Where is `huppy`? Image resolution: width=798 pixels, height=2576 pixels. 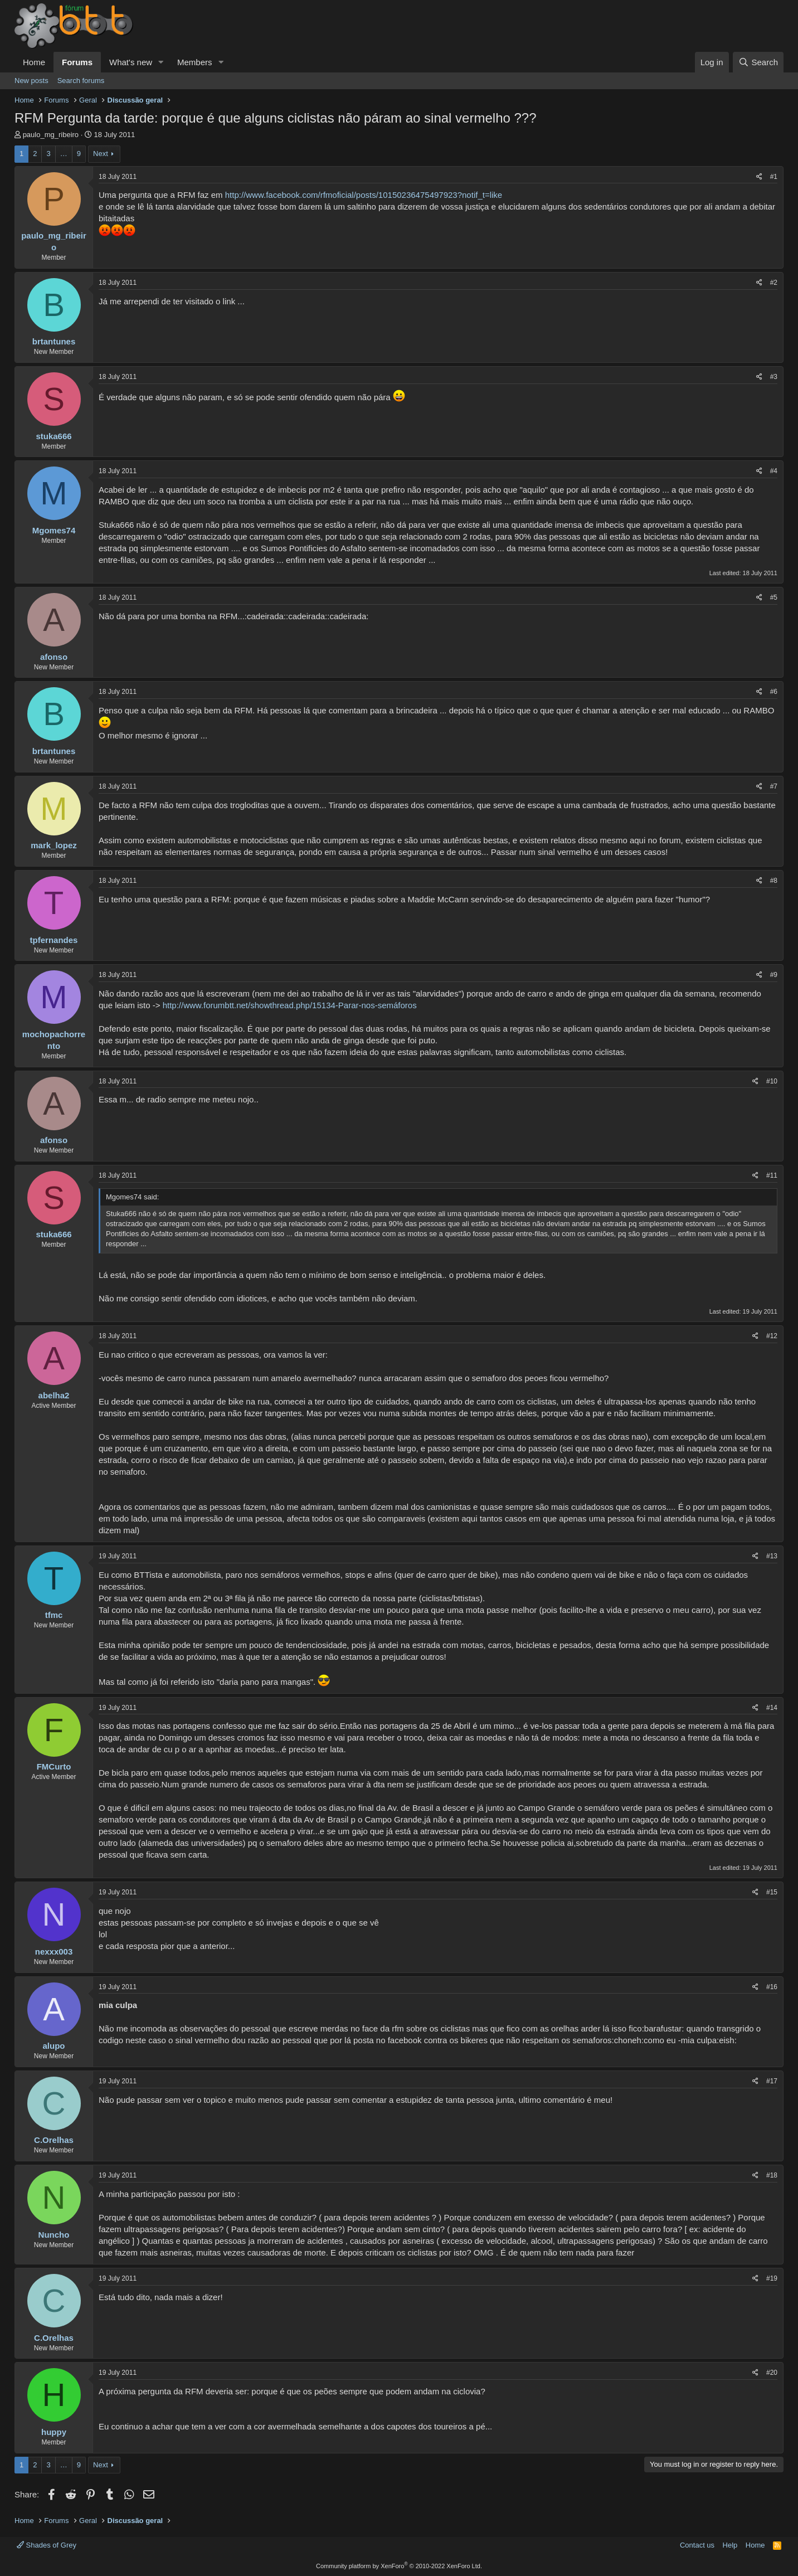 huppy is located at coordinates (53, 2432).